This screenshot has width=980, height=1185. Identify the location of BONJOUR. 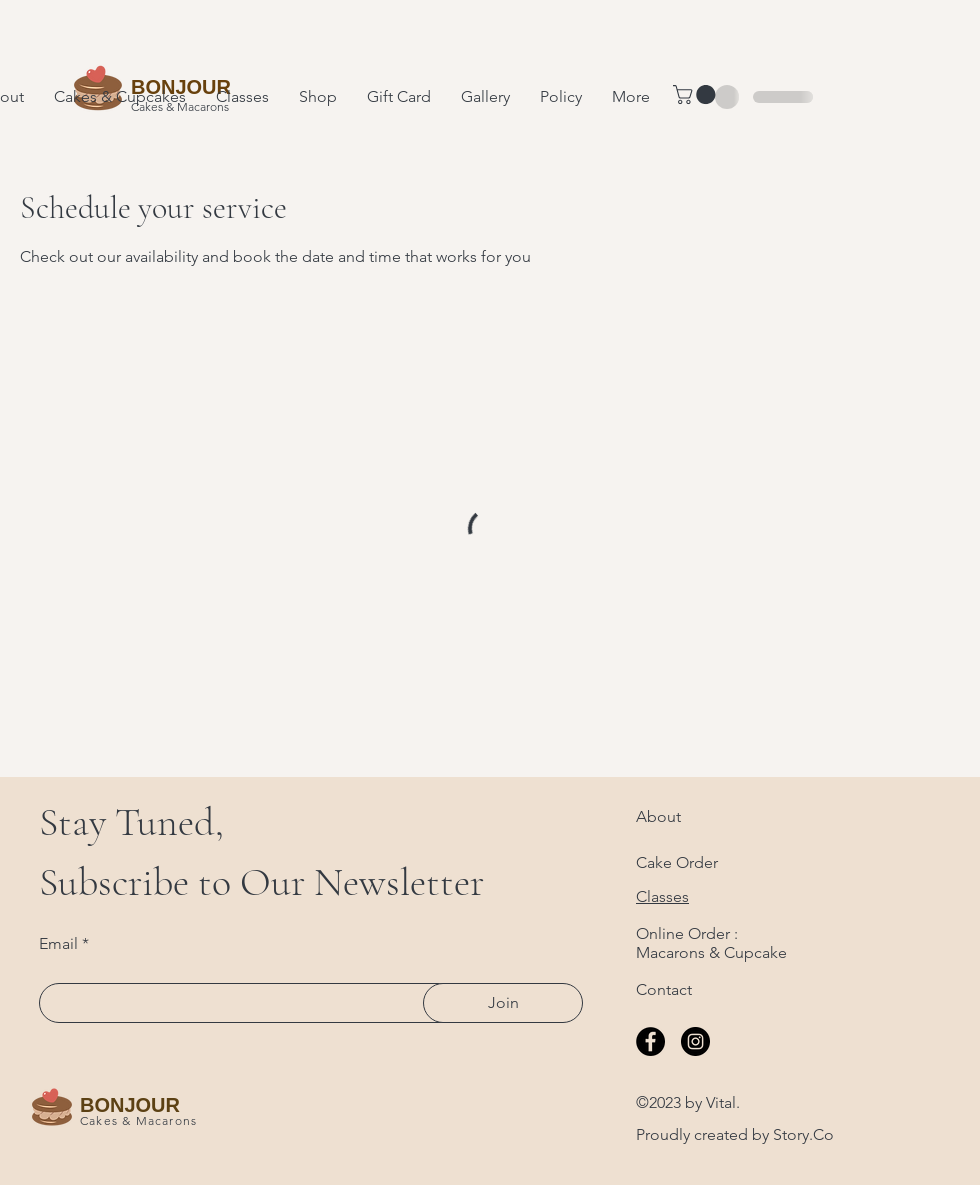
(130, 1105).